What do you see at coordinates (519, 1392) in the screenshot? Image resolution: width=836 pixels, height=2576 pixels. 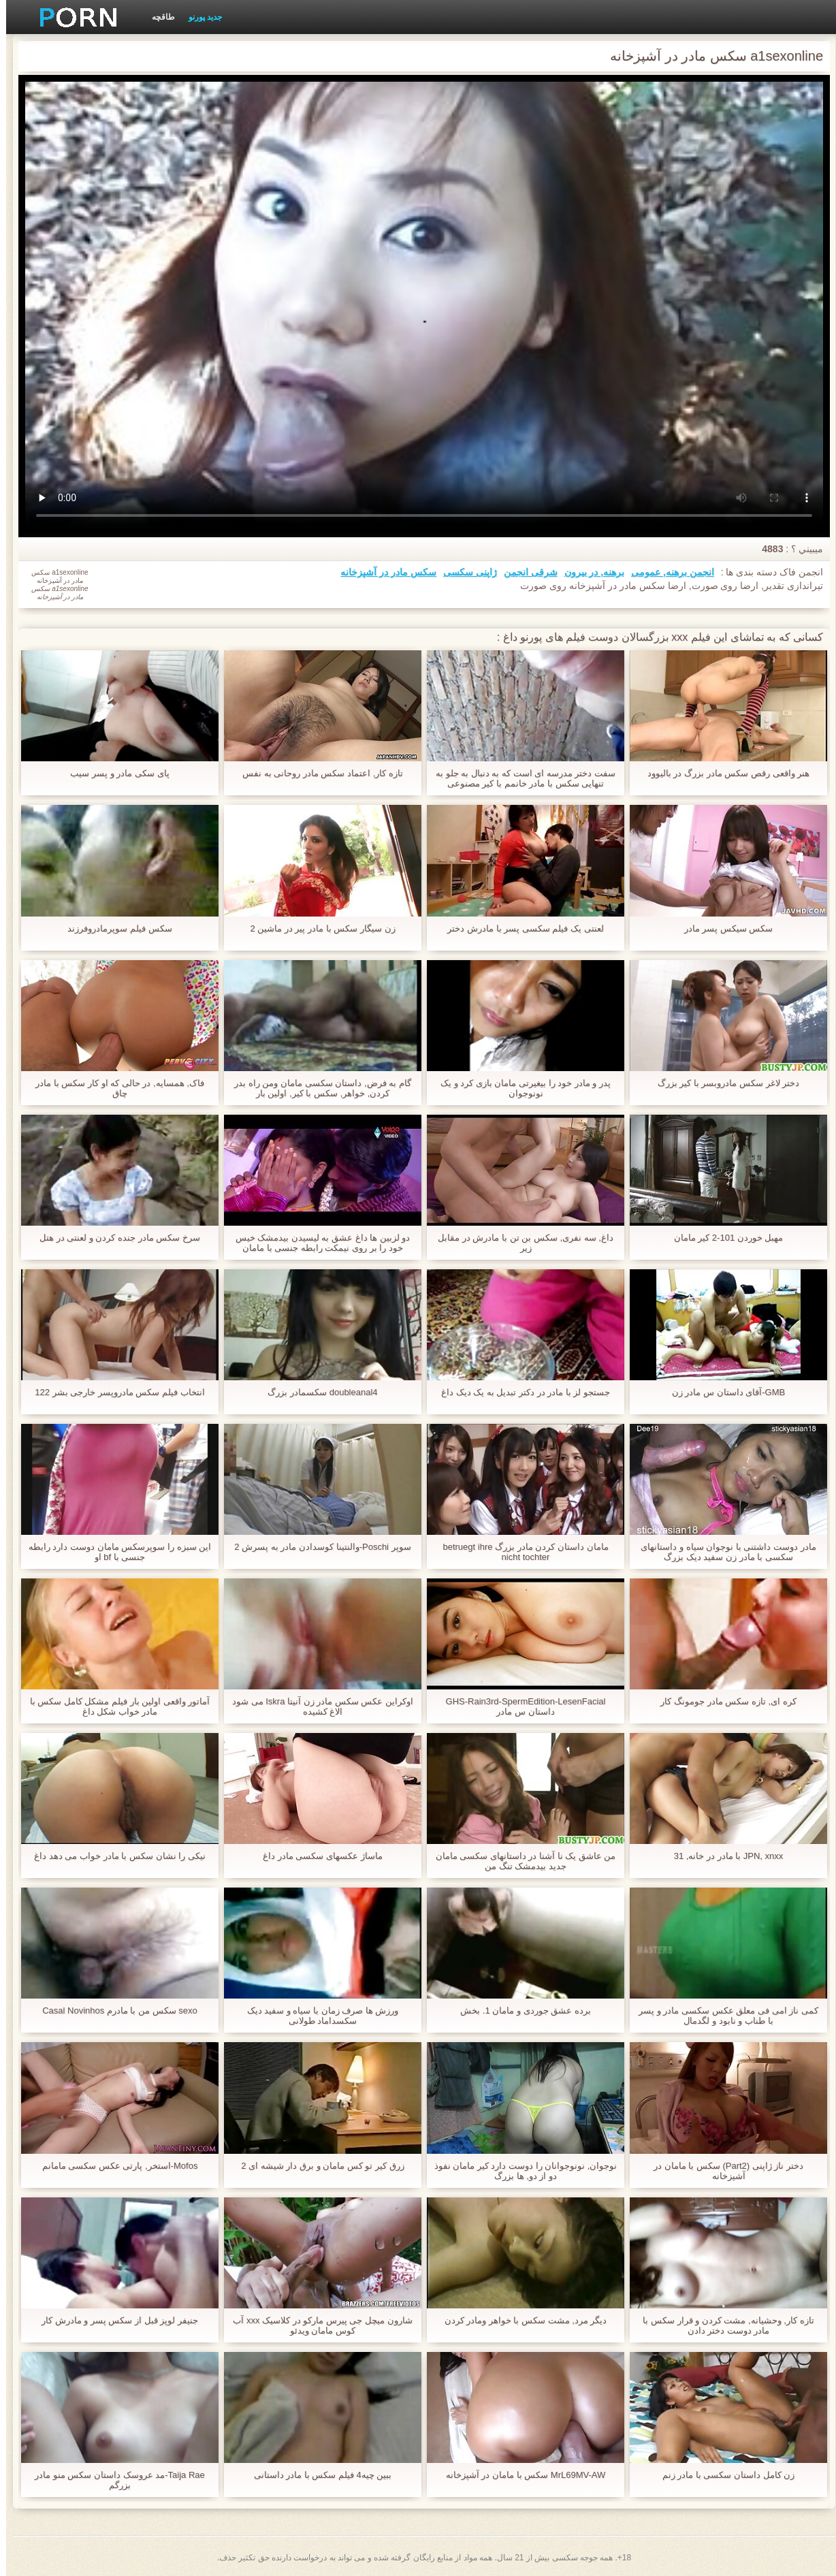 I see `جستجو لز با مادر در دکتر تبدیل به یک دیک داغ` at bounding box center [519, 1392].